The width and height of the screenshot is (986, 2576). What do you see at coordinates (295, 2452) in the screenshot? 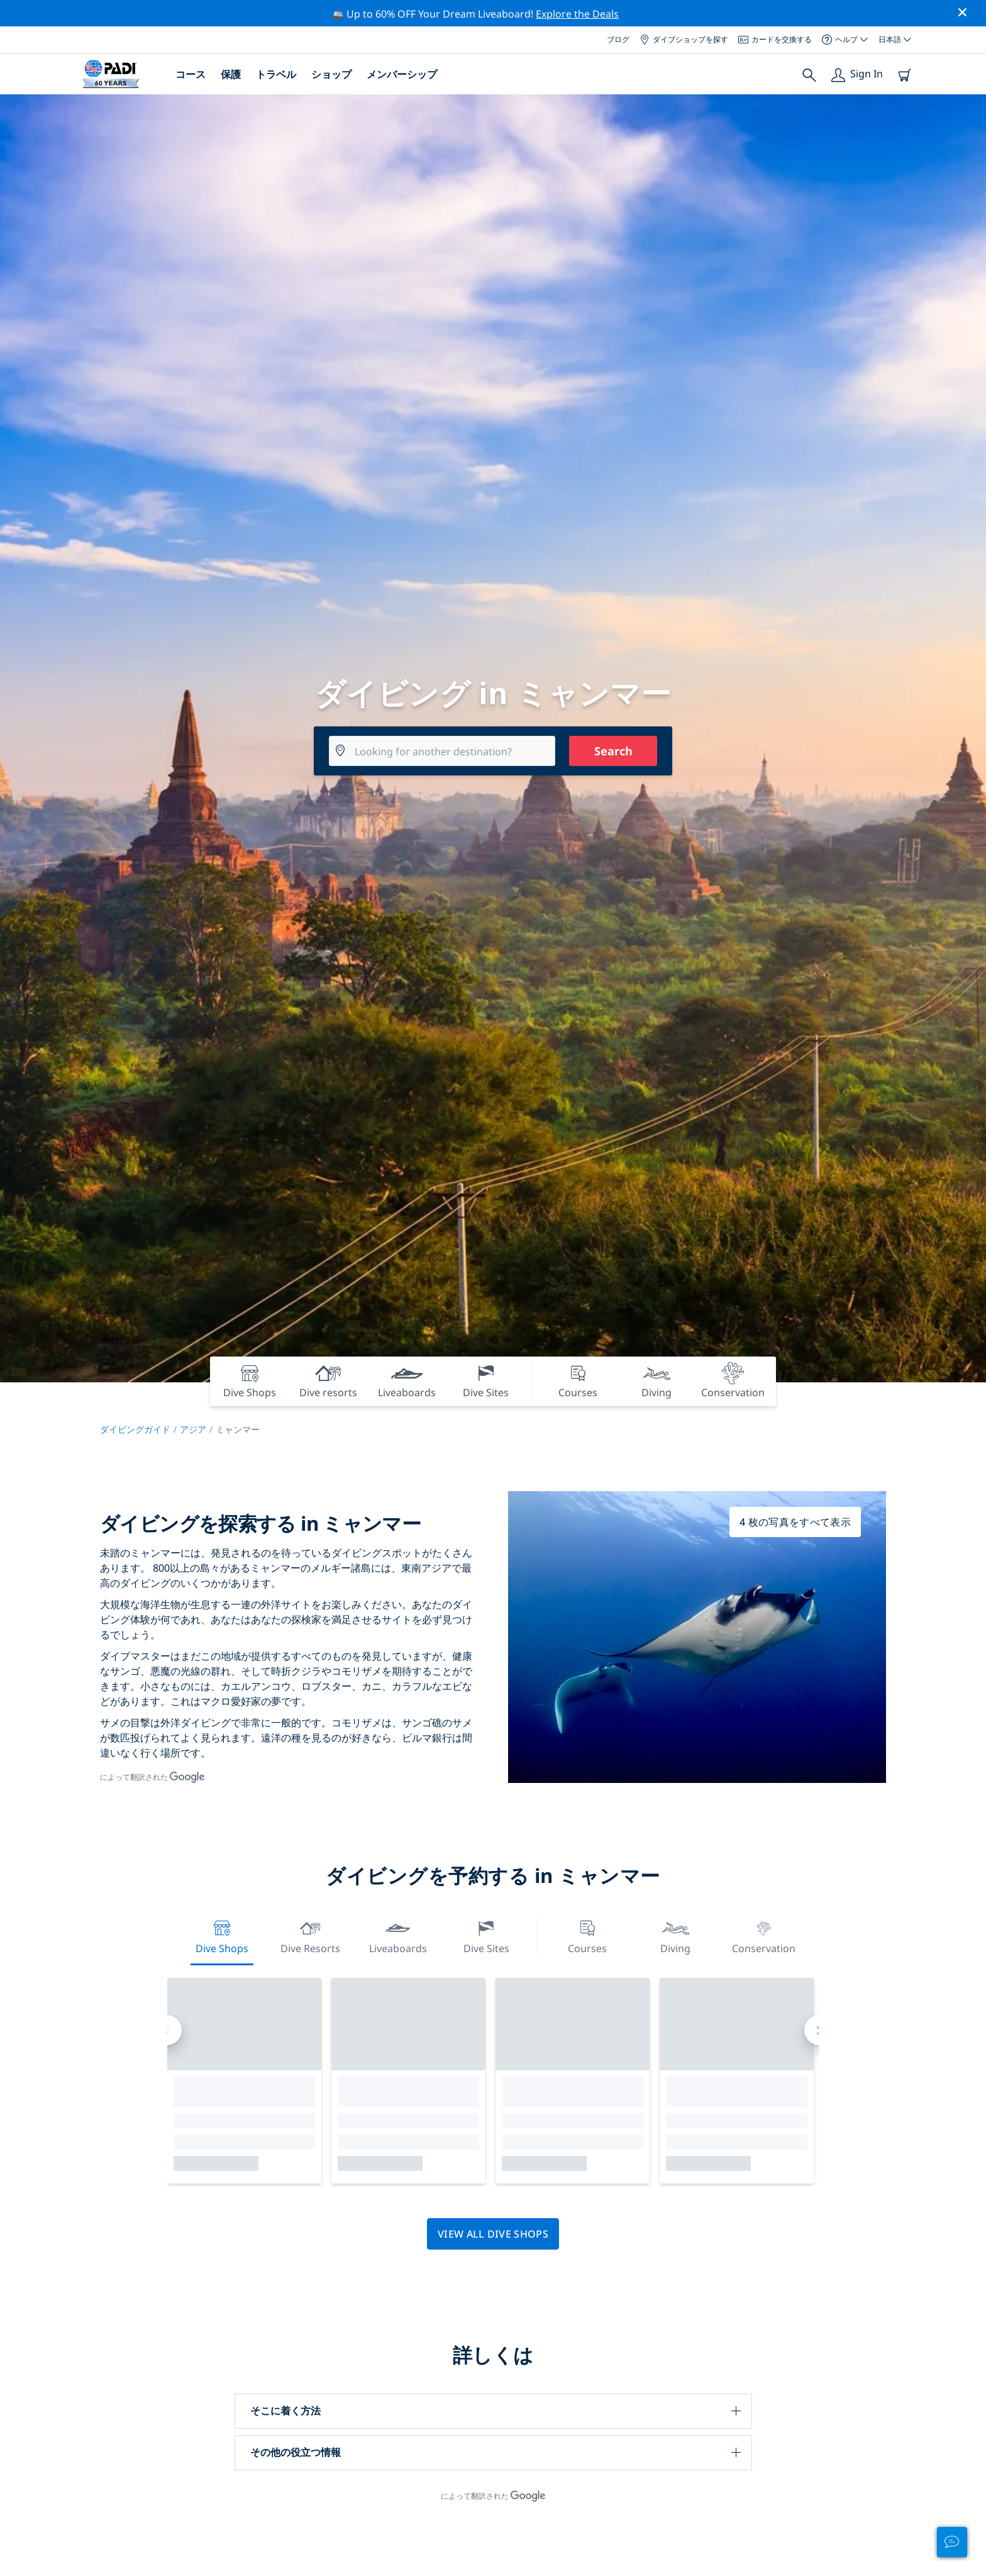
I see `その他の役立つ情報` at bounding box center [295, 2452].